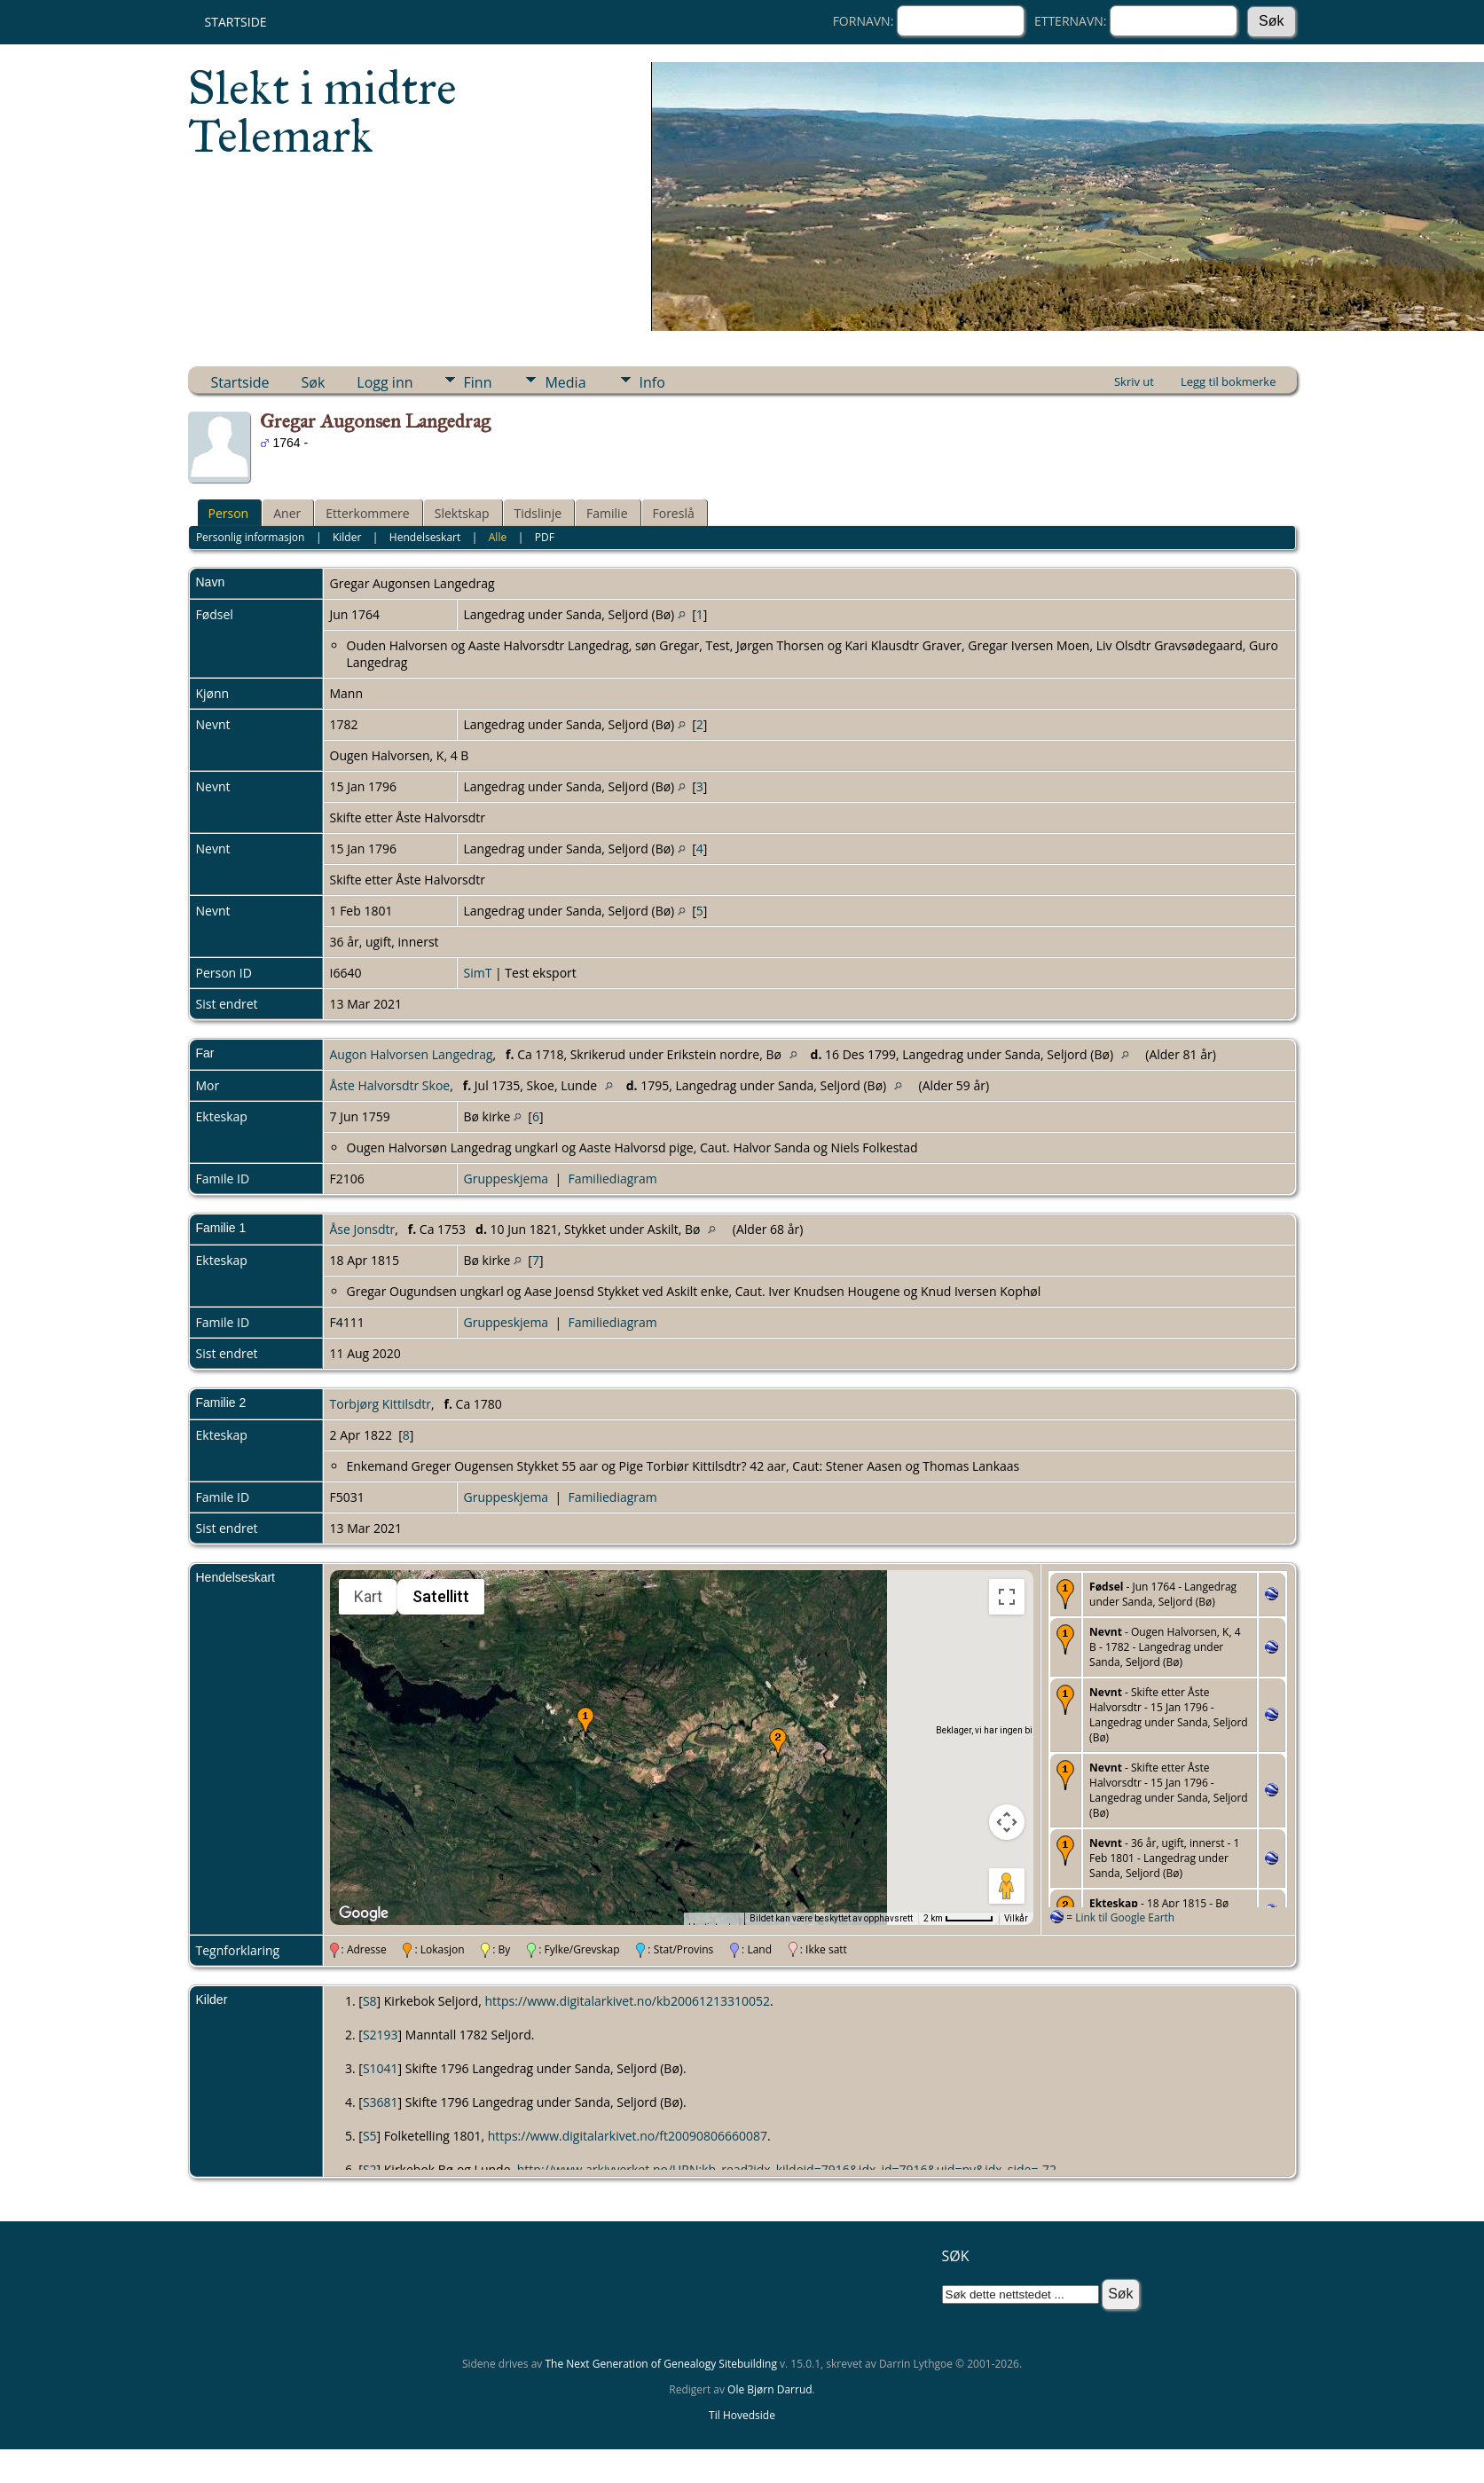 Image resolution: width=1484 pixels, height=2483 pixels. What do you see at coordinates (314, 382) in the screenshot?
I see `Søk` at bounding box center [314, 382].